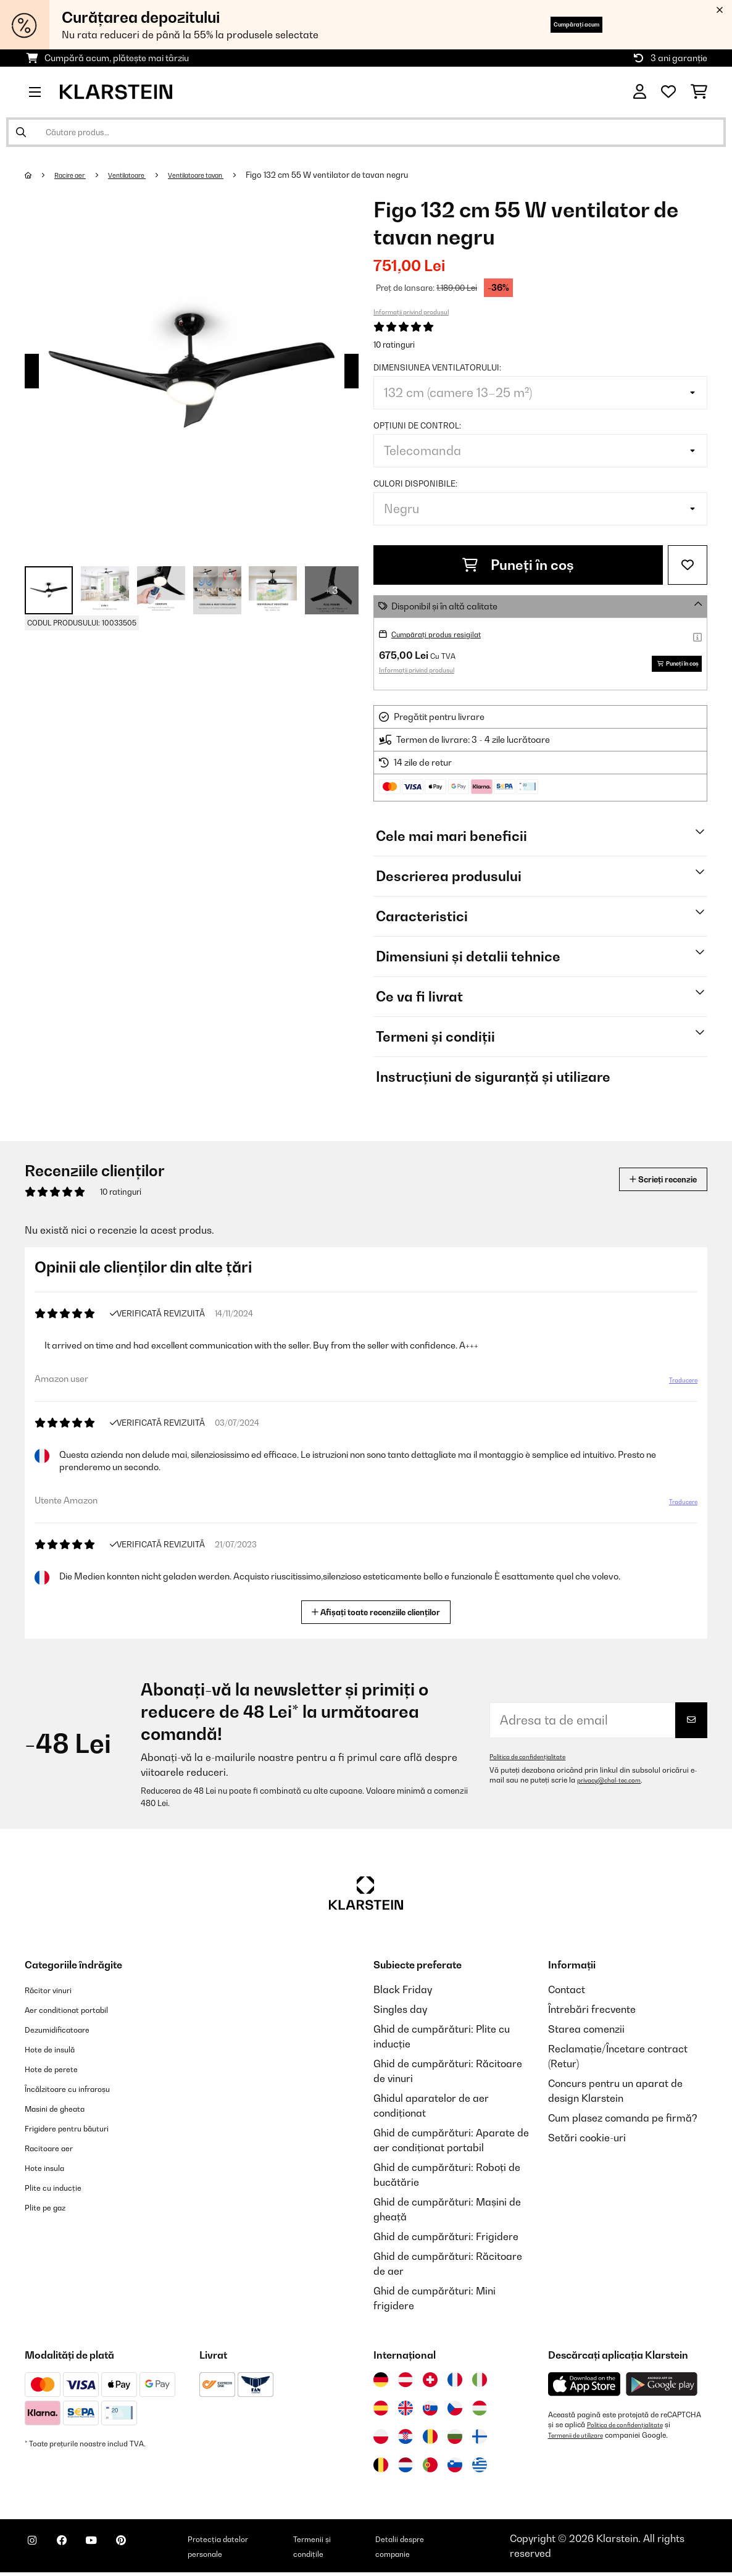  What do you see at coordinates (639, 92) in the screenshot?
I see `[Cont]` at bounding box center [639, 92].